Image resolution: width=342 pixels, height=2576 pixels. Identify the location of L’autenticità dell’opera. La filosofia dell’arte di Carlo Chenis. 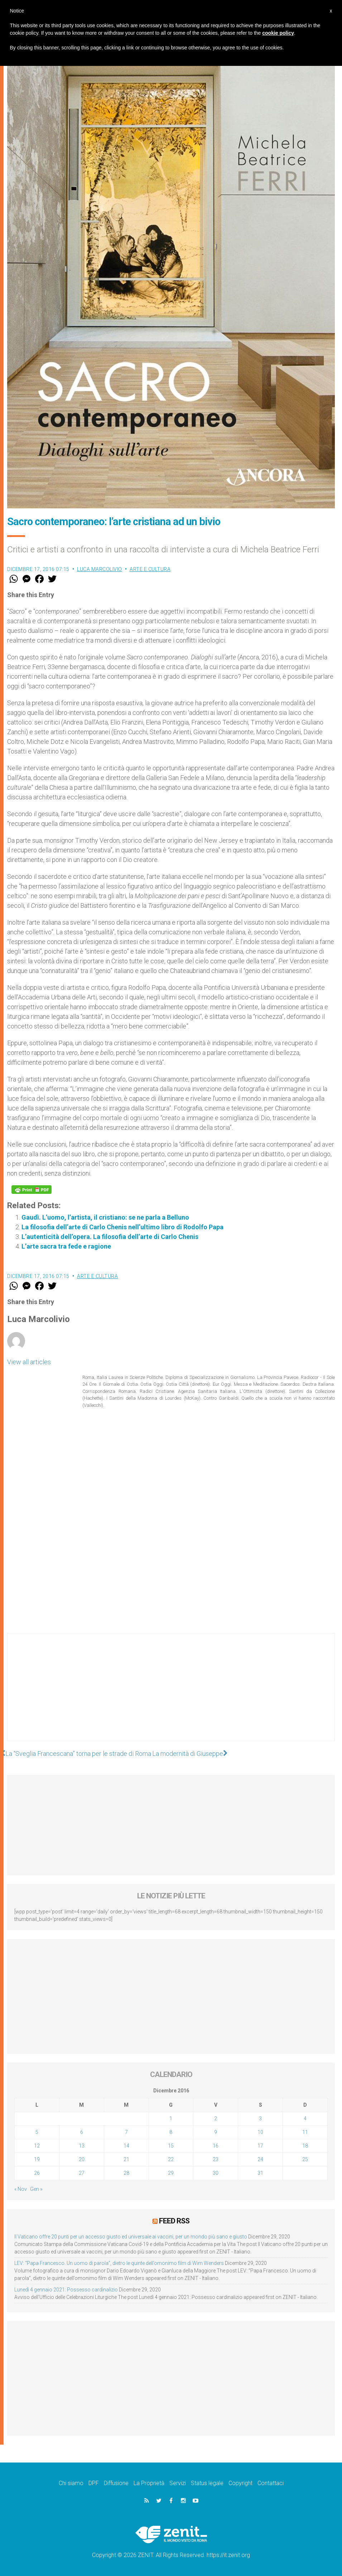
(109, 1236).